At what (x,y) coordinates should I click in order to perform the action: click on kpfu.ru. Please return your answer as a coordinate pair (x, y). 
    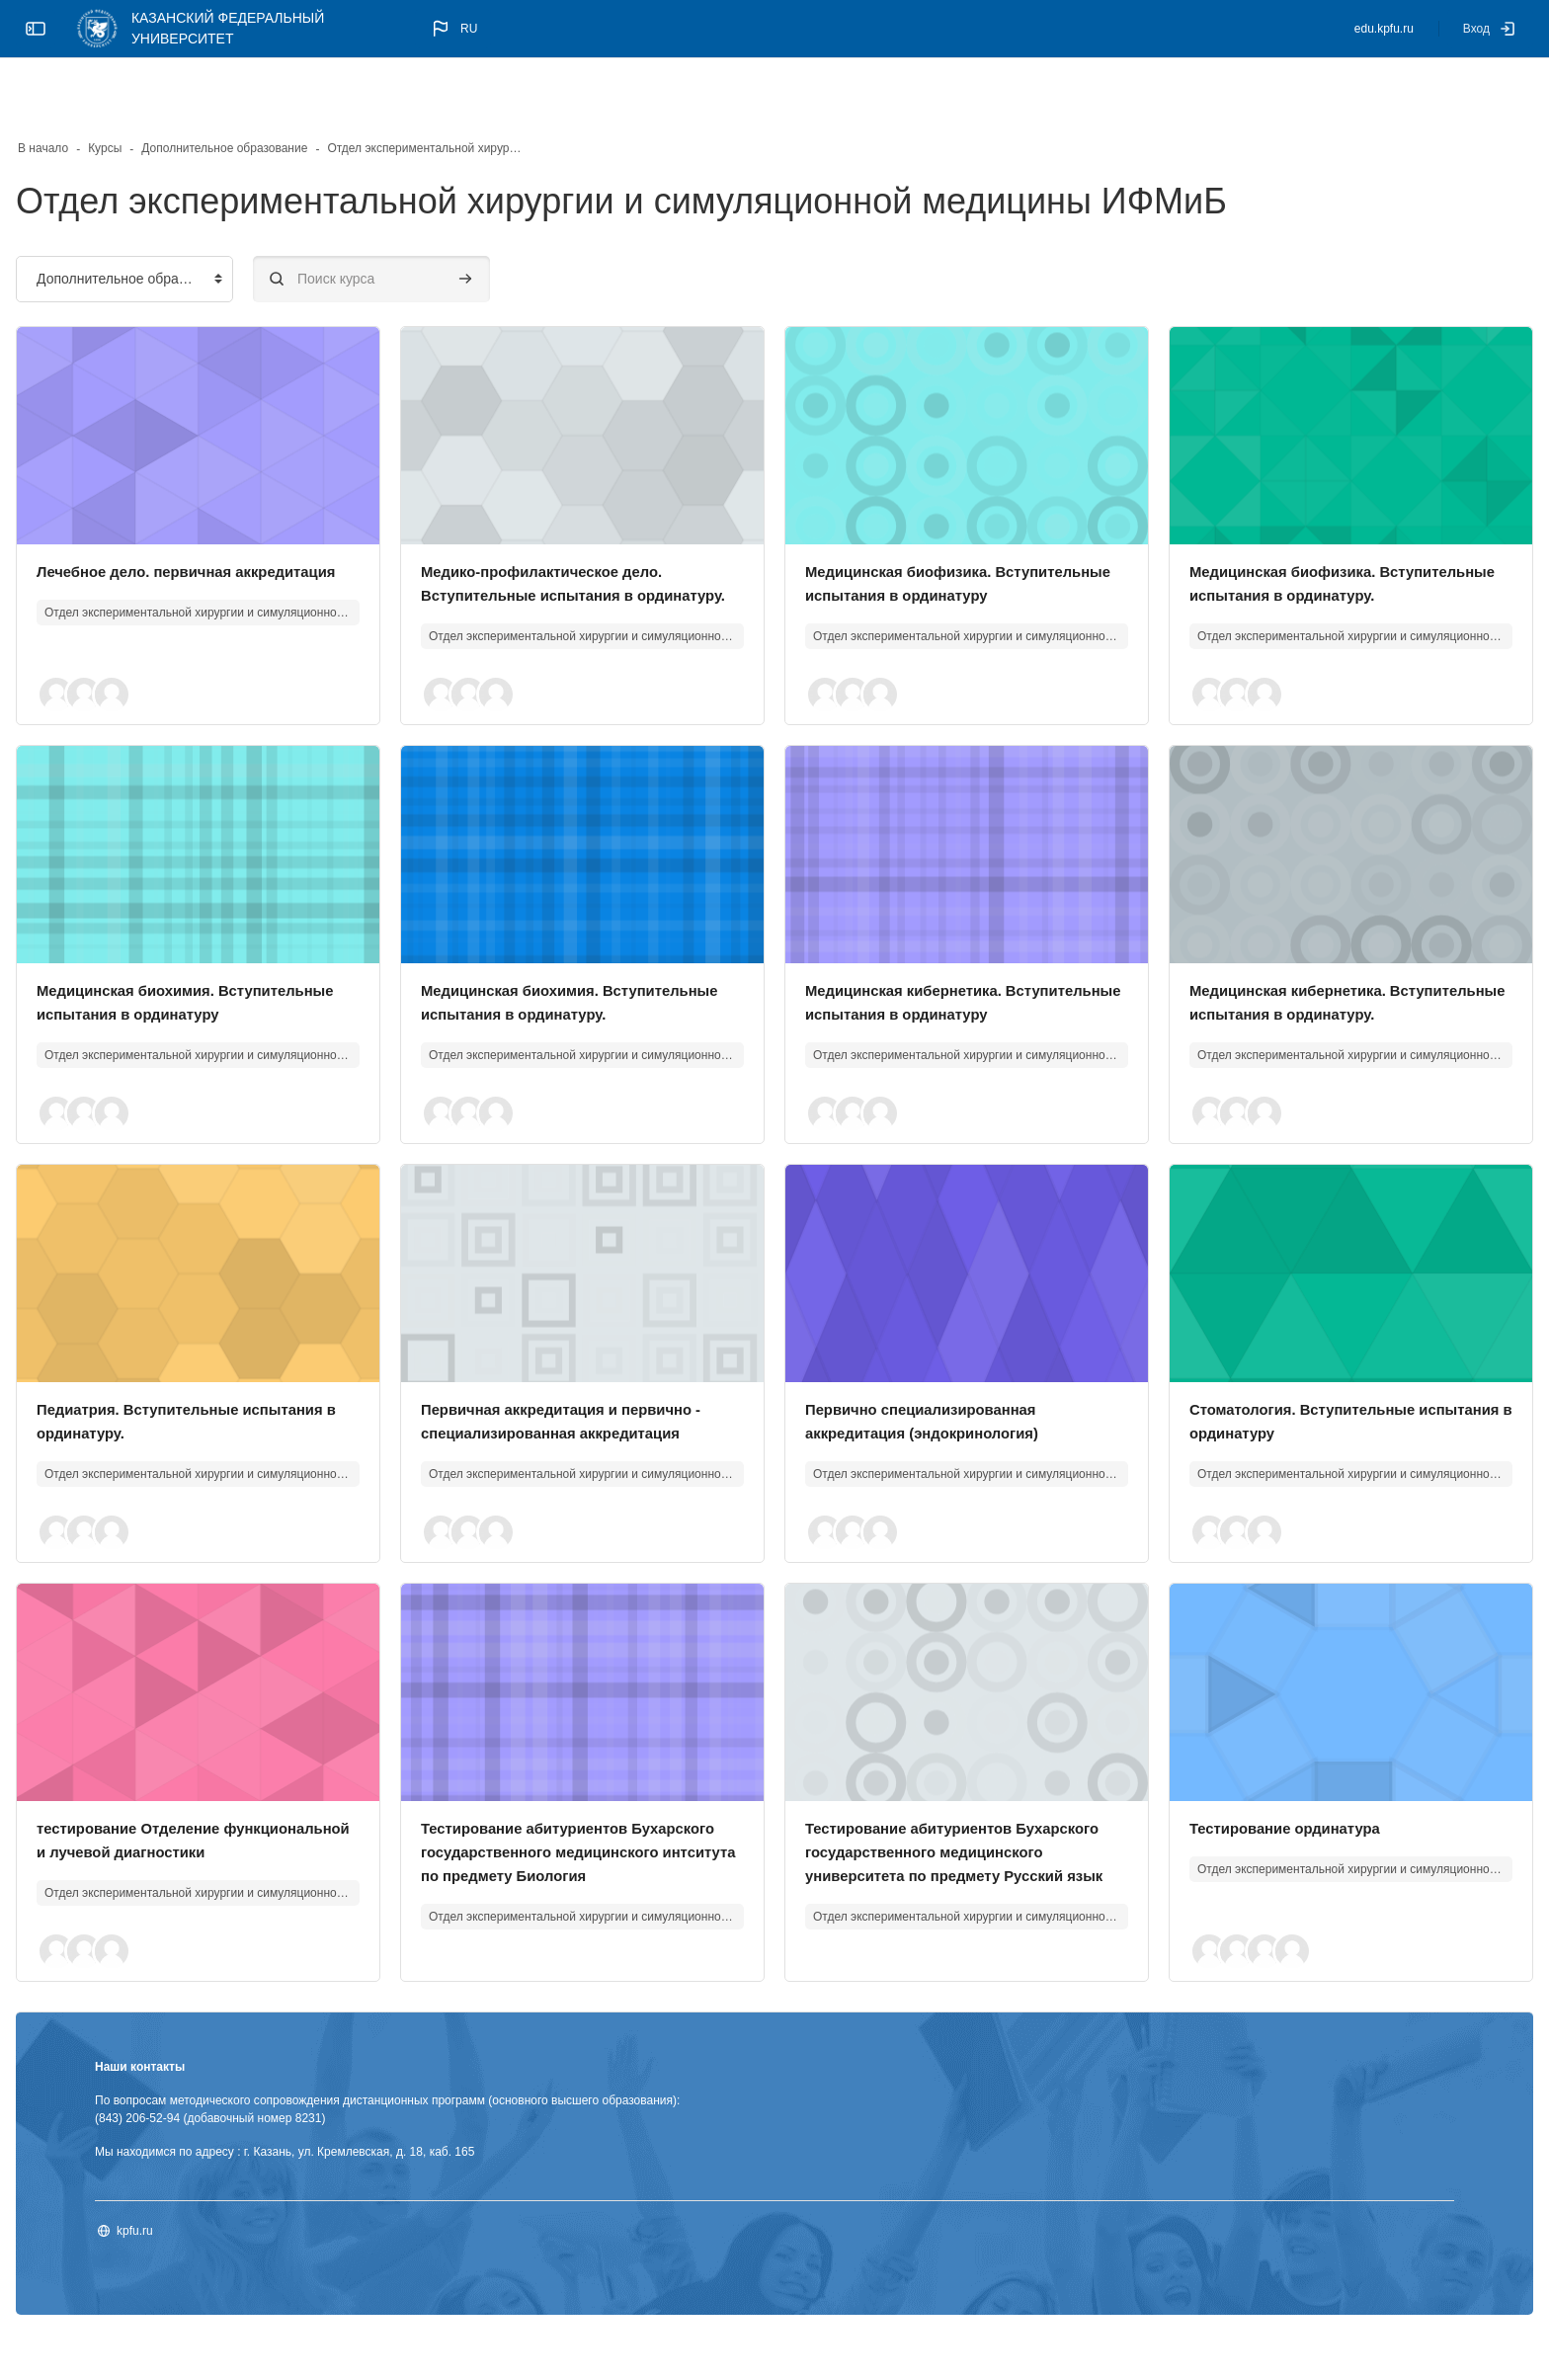
    Looking at the image, I should click on (198, 2266).